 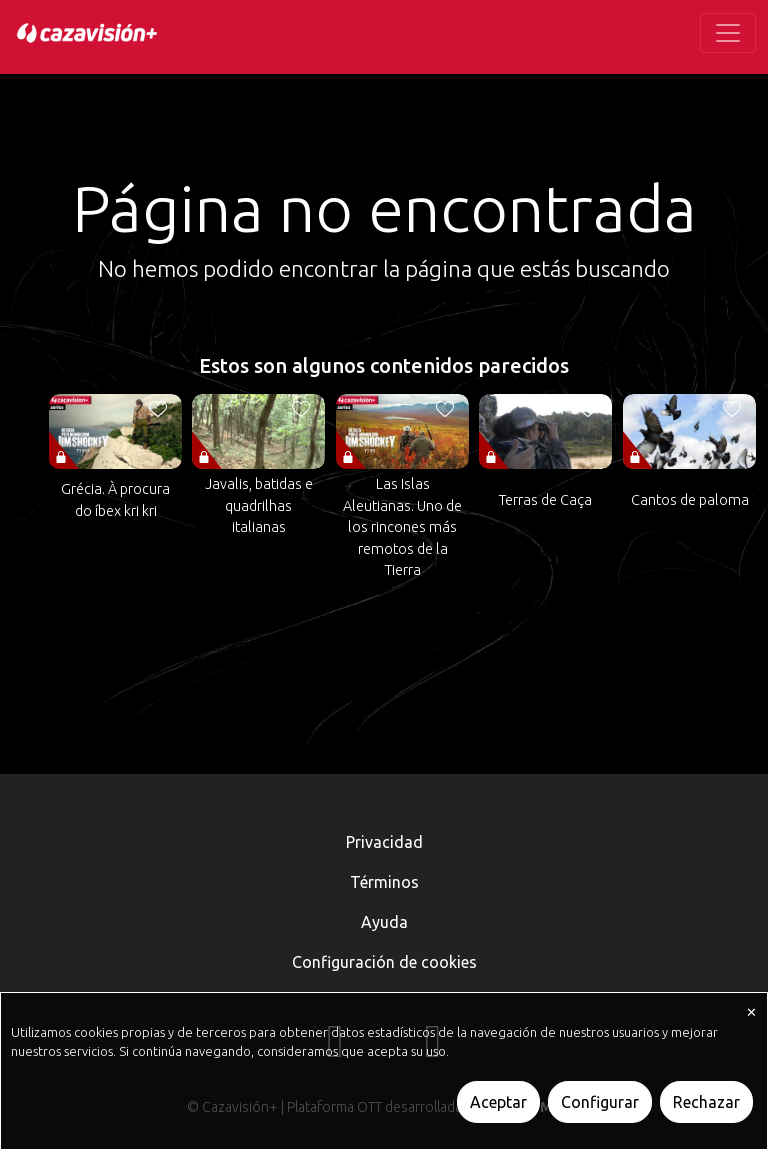 I want to click on [Toggle navigation], so click(x=728, y=33).